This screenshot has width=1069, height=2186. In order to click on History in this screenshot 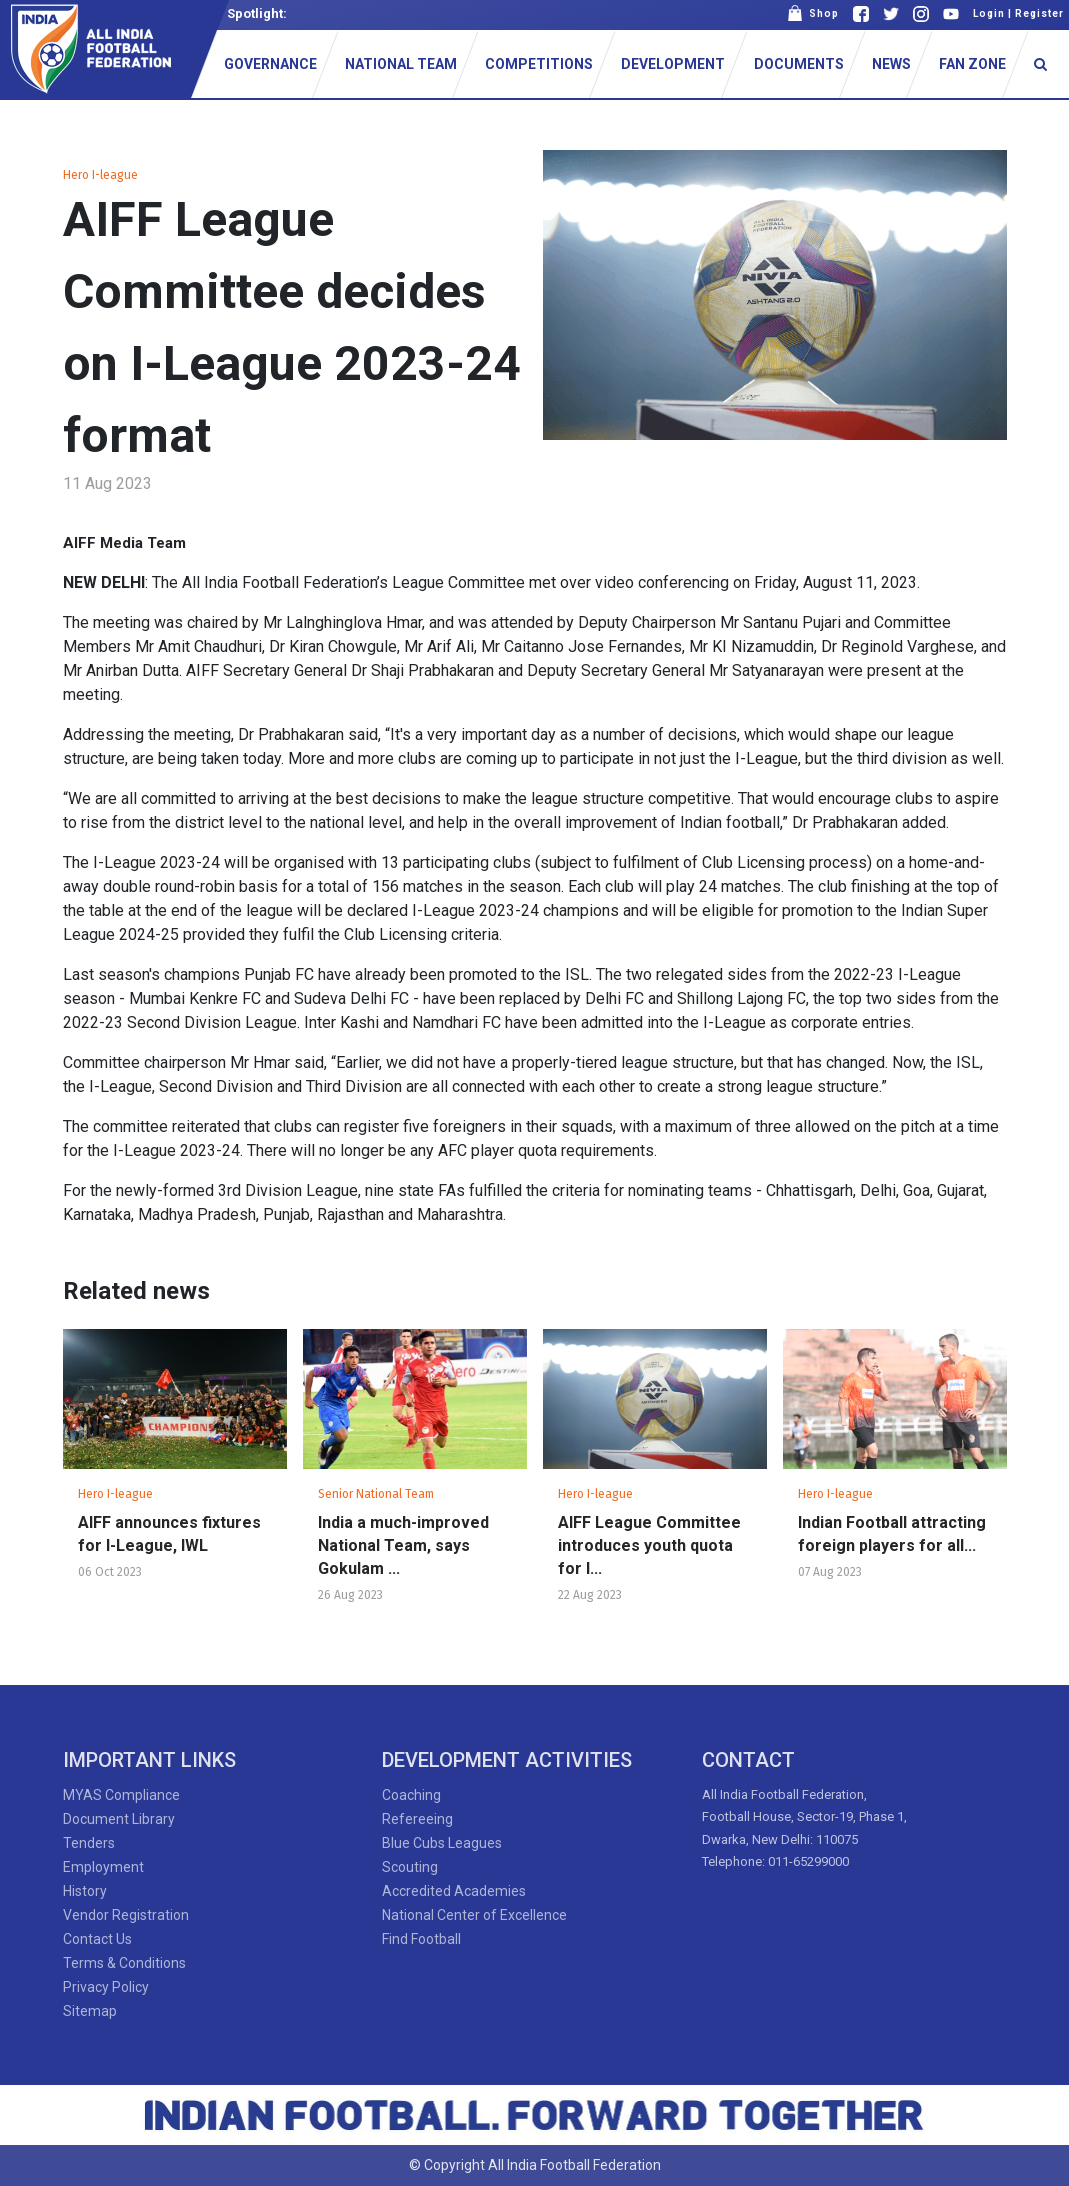, I will do `click(85, 1891)`.